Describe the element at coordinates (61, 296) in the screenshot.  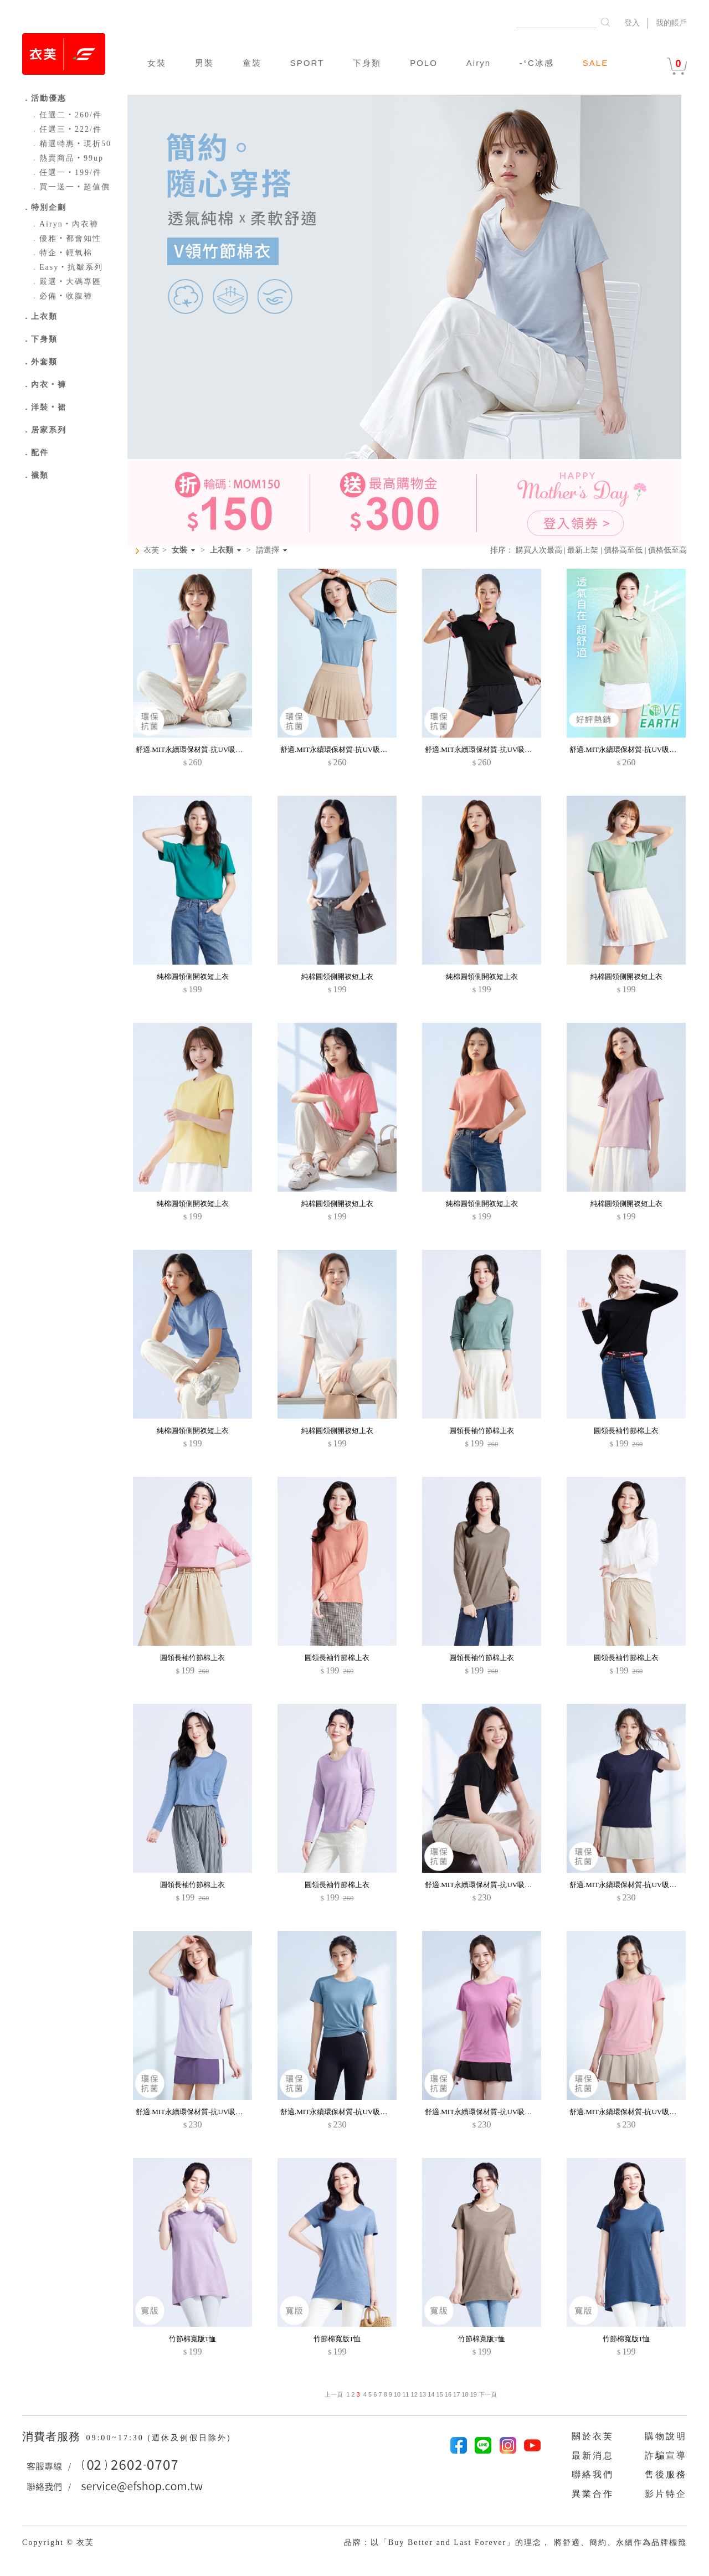
I see `必備‧收腹褲` at that location.